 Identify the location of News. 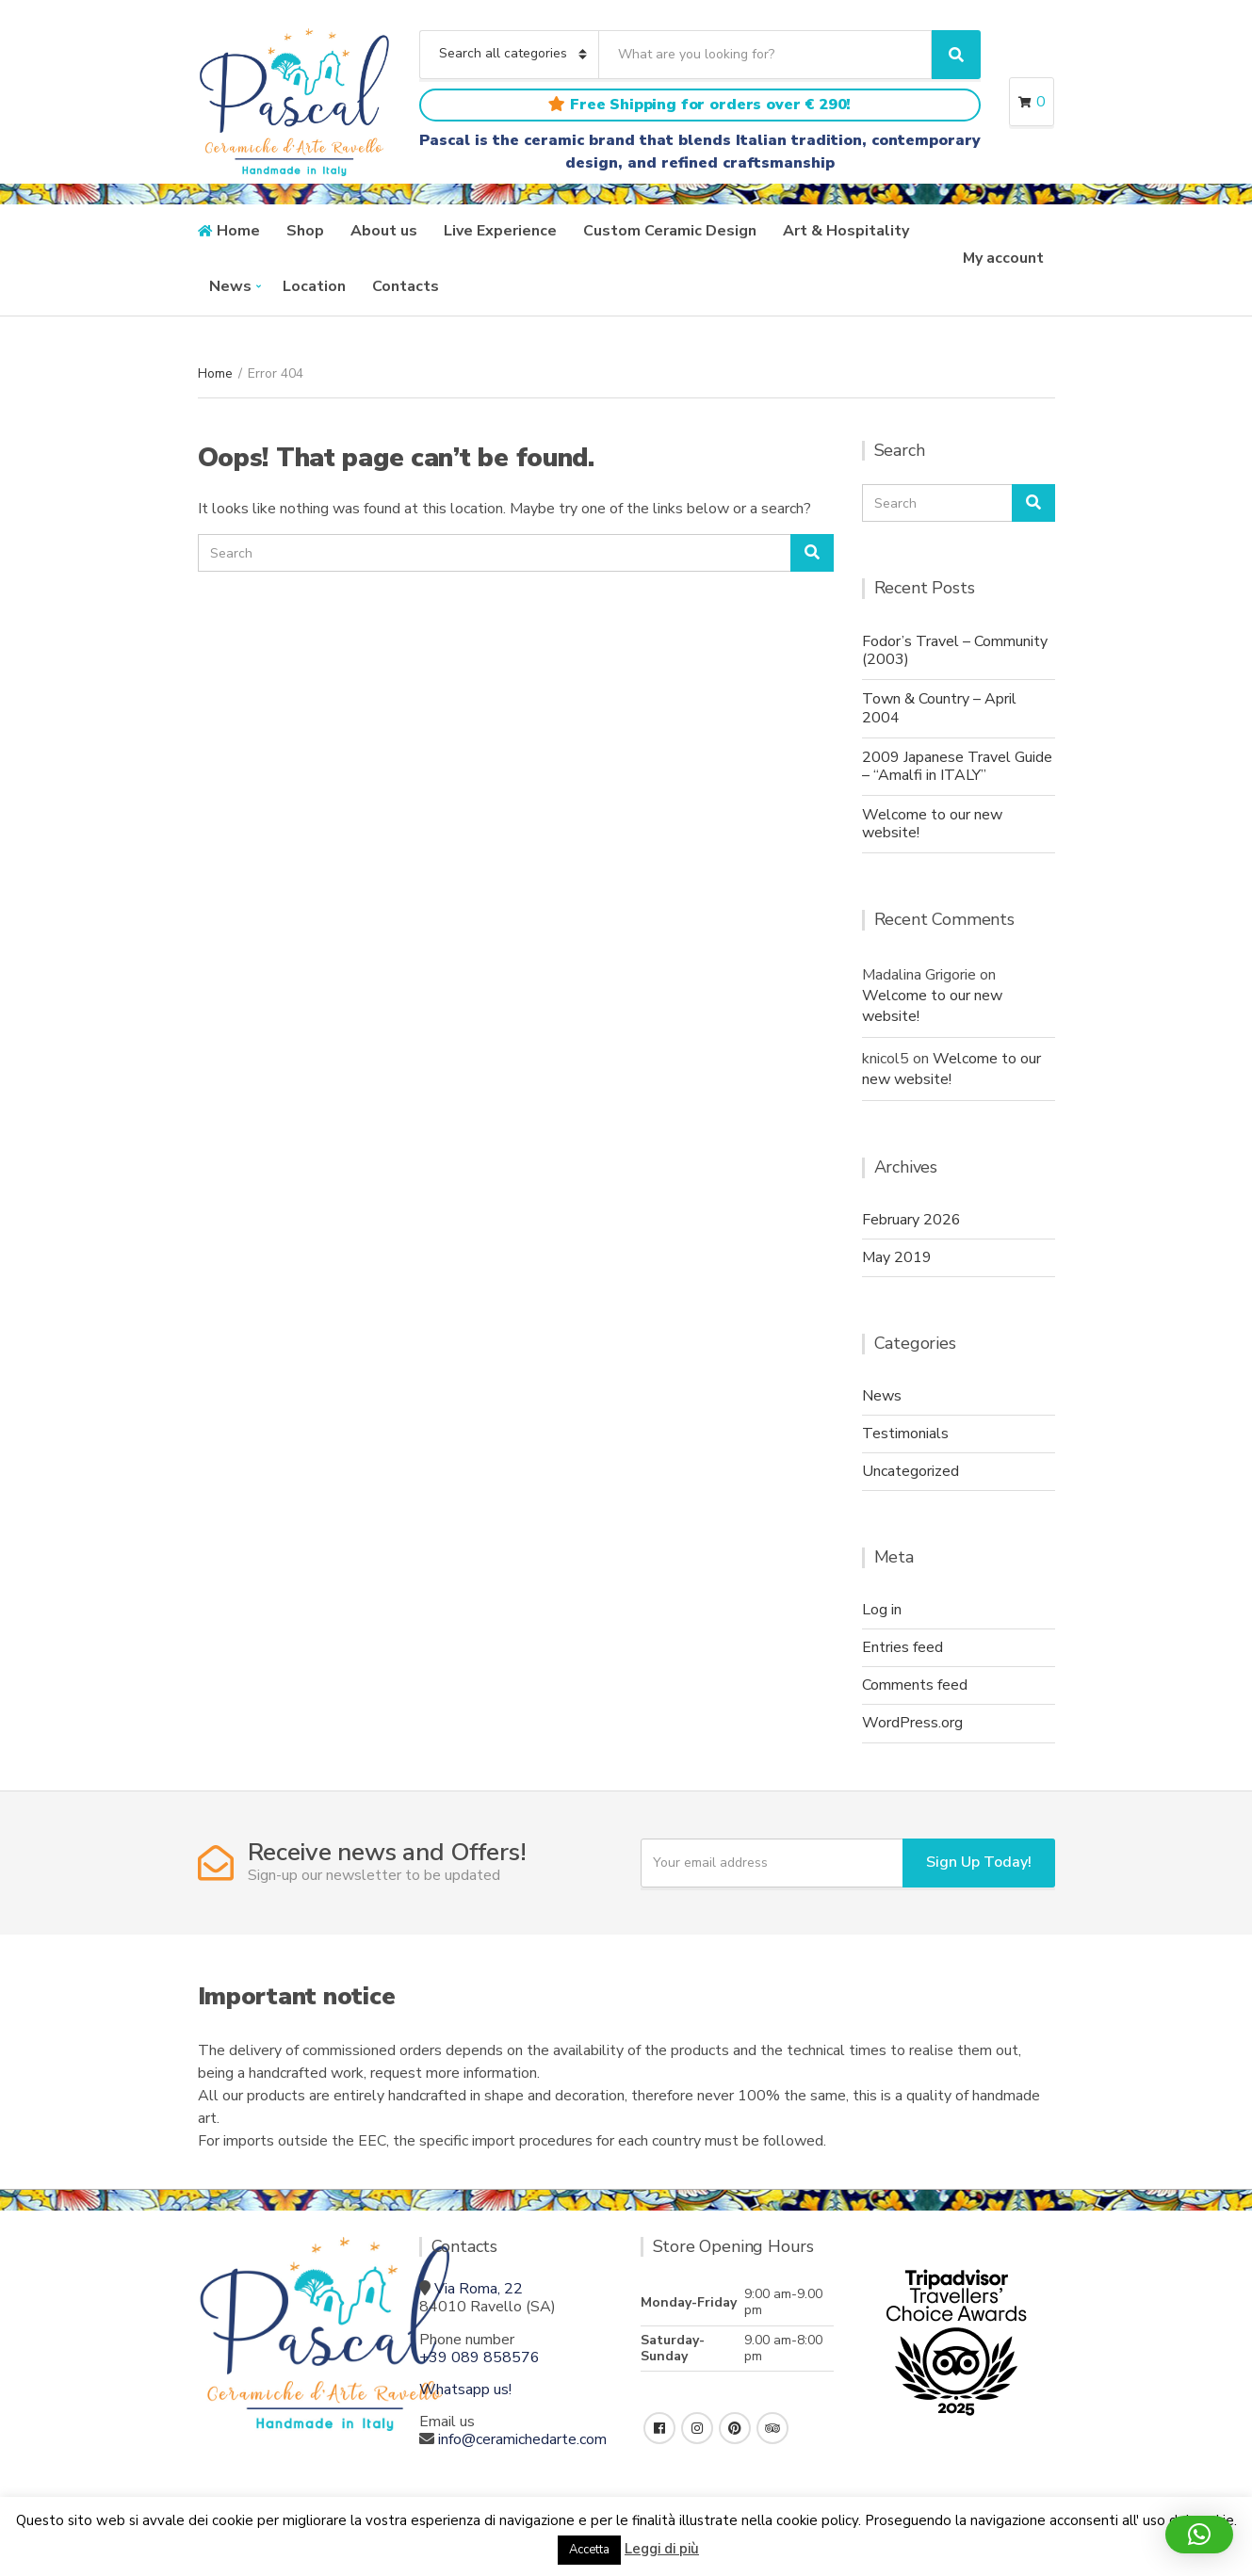
(230, 286).